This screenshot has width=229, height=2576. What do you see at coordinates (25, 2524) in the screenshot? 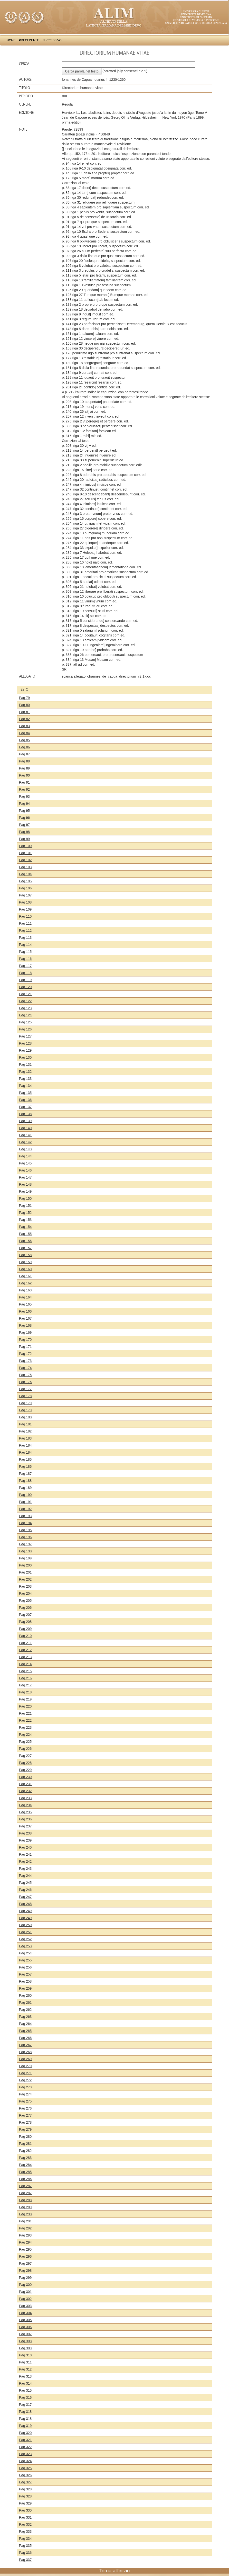
I see `Pag 332` at bounding box center [25, 2524].